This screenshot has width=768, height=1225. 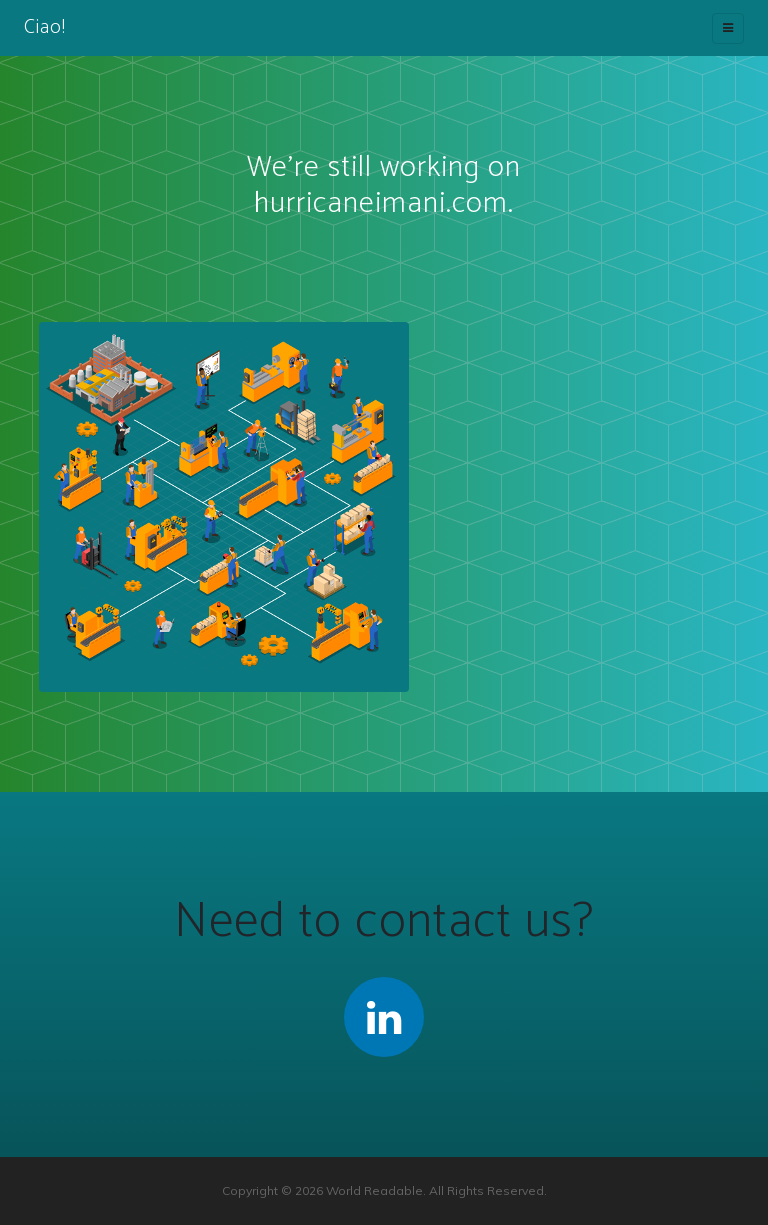 I want to click on Ciao!, so click(x=45, y=27).